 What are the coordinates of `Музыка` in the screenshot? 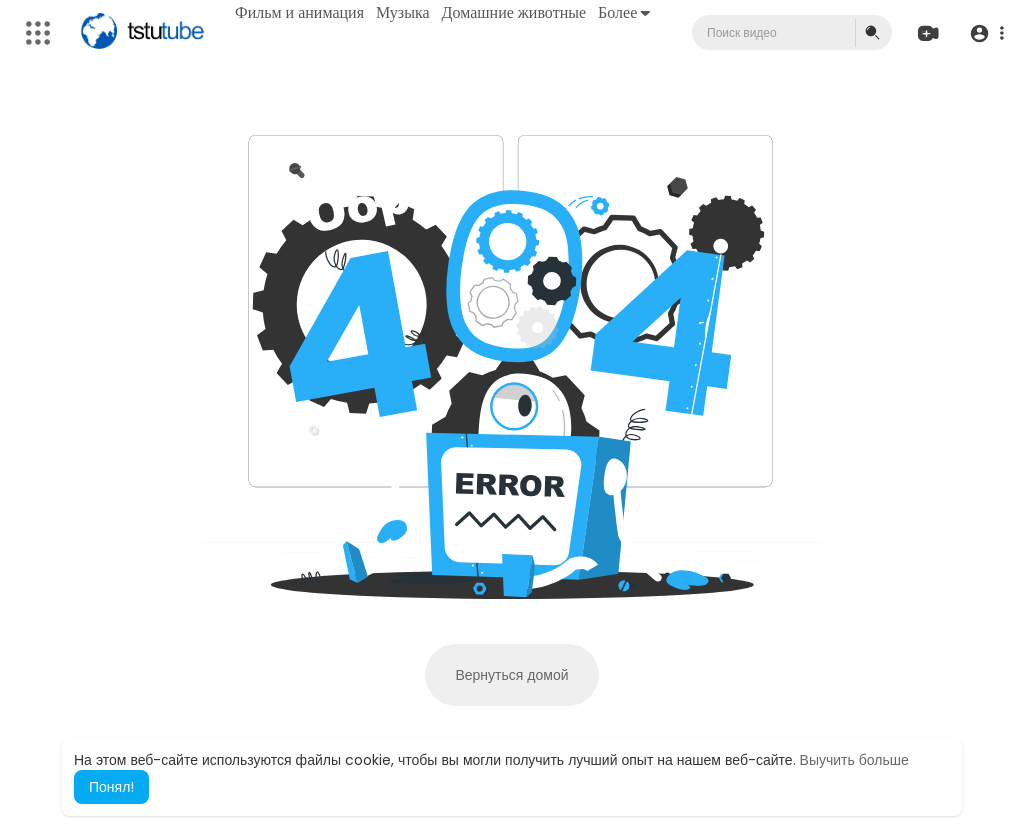 It's located at (403, 12).